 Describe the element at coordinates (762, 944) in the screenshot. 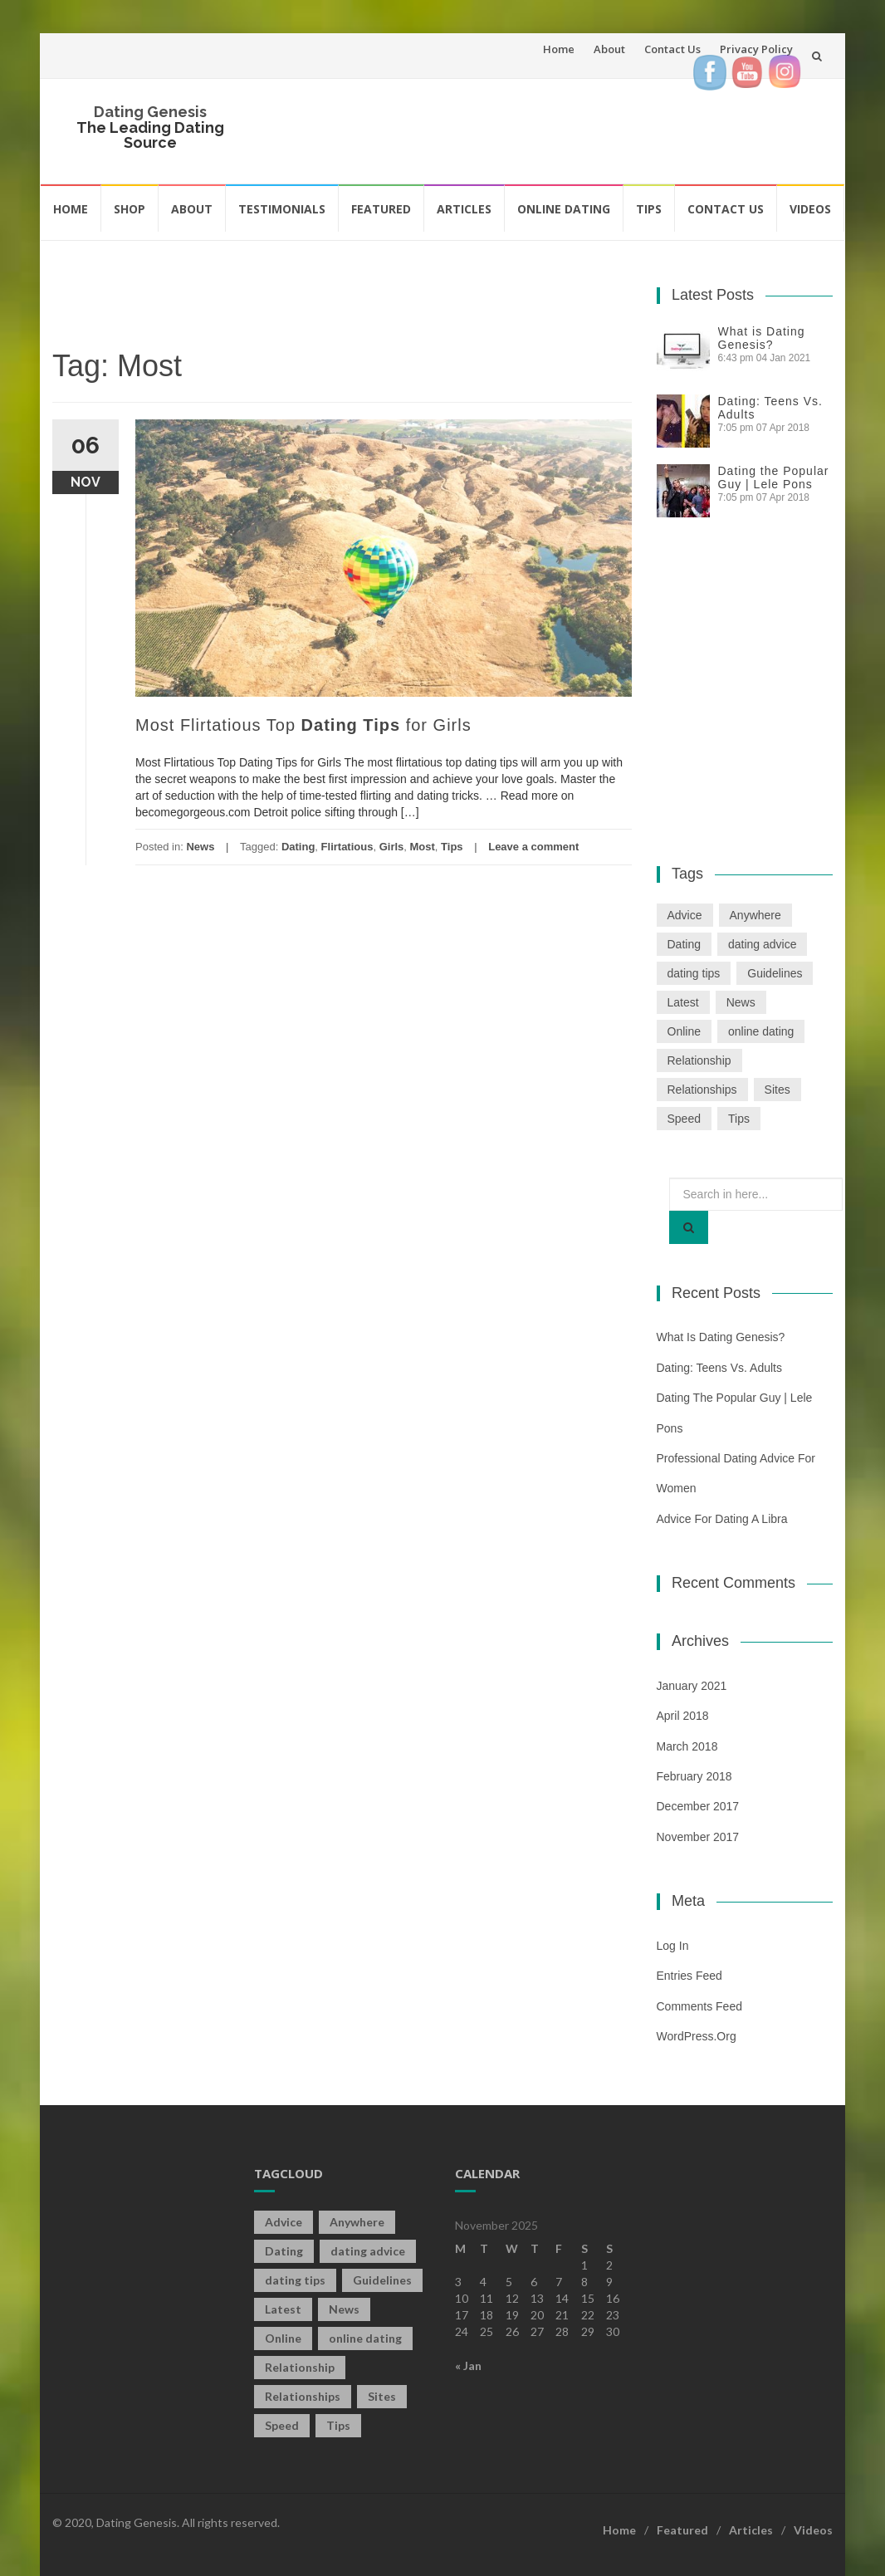

I see `dating advice [dating advice (5 items)]` at that location.